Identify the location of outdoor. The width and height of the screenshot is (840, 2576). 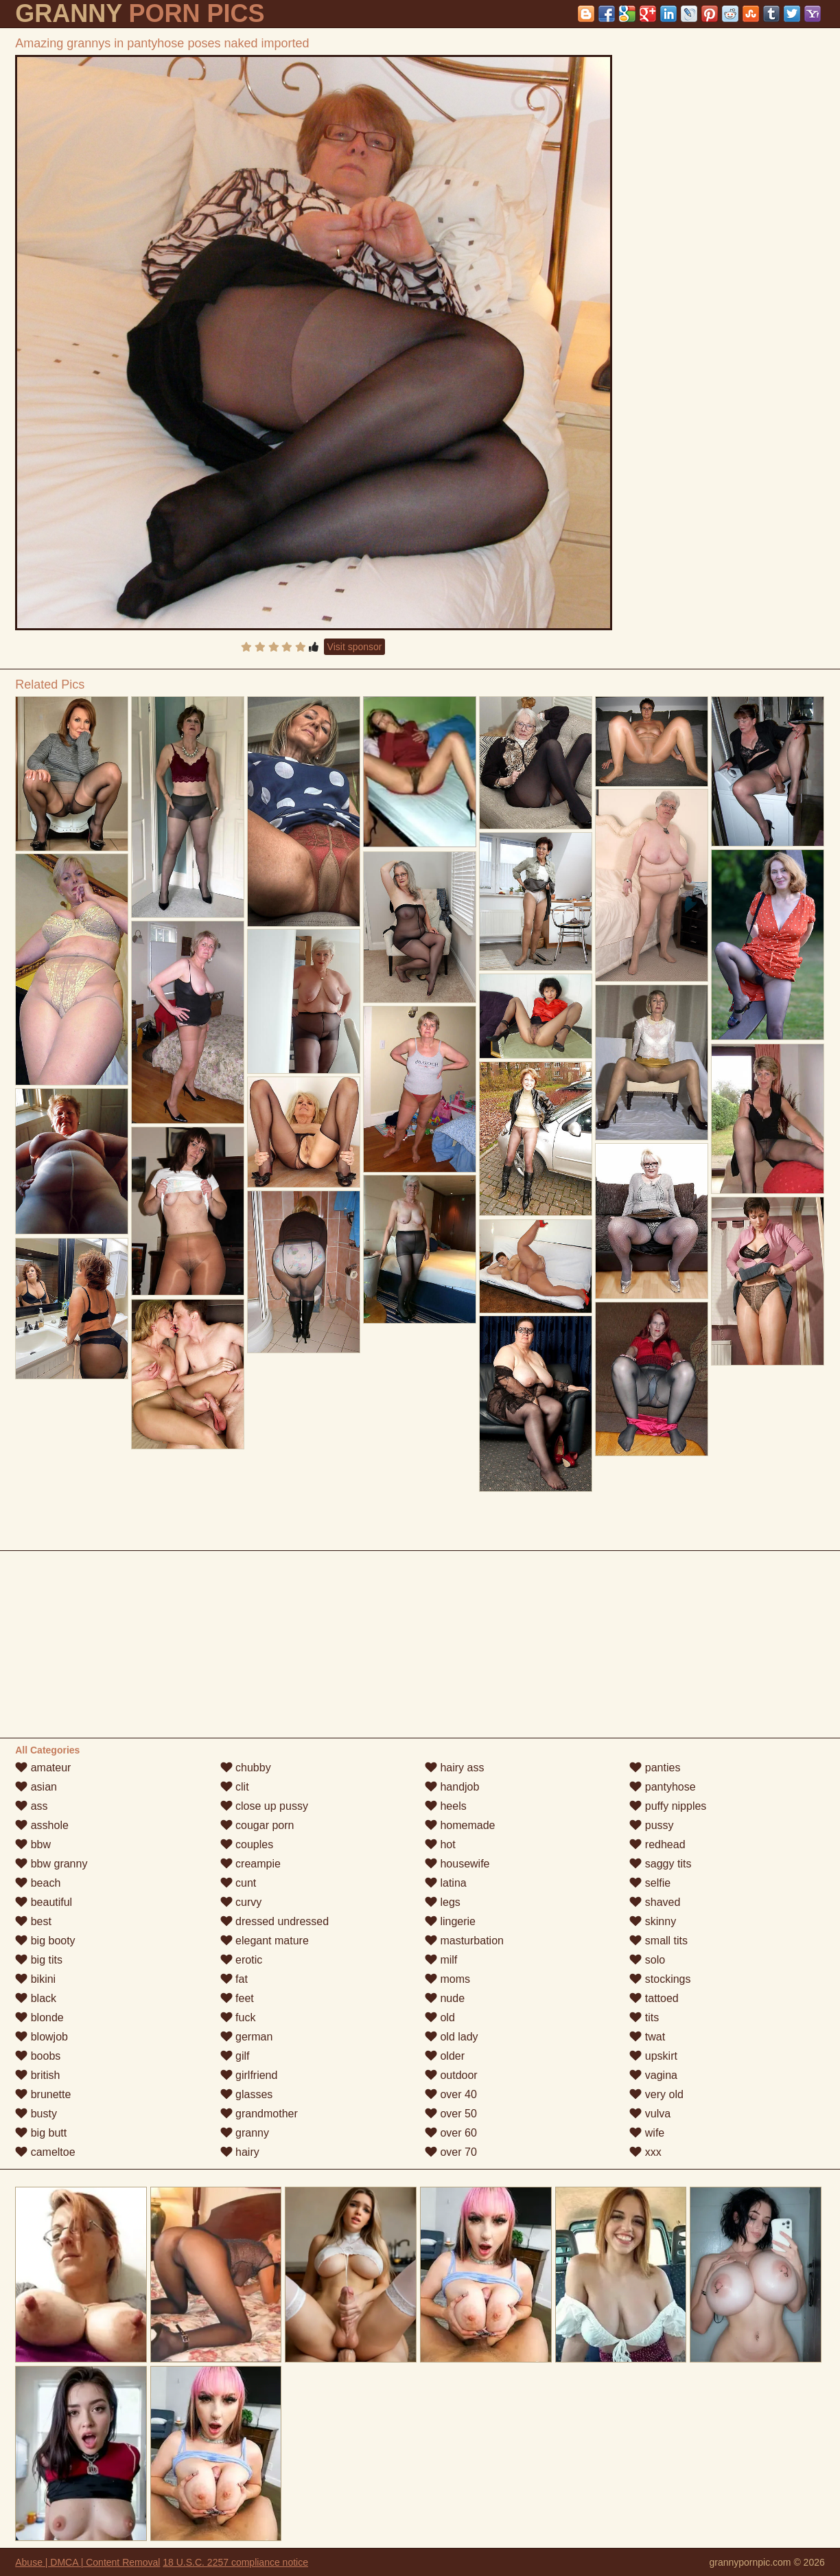
(451, 2075).